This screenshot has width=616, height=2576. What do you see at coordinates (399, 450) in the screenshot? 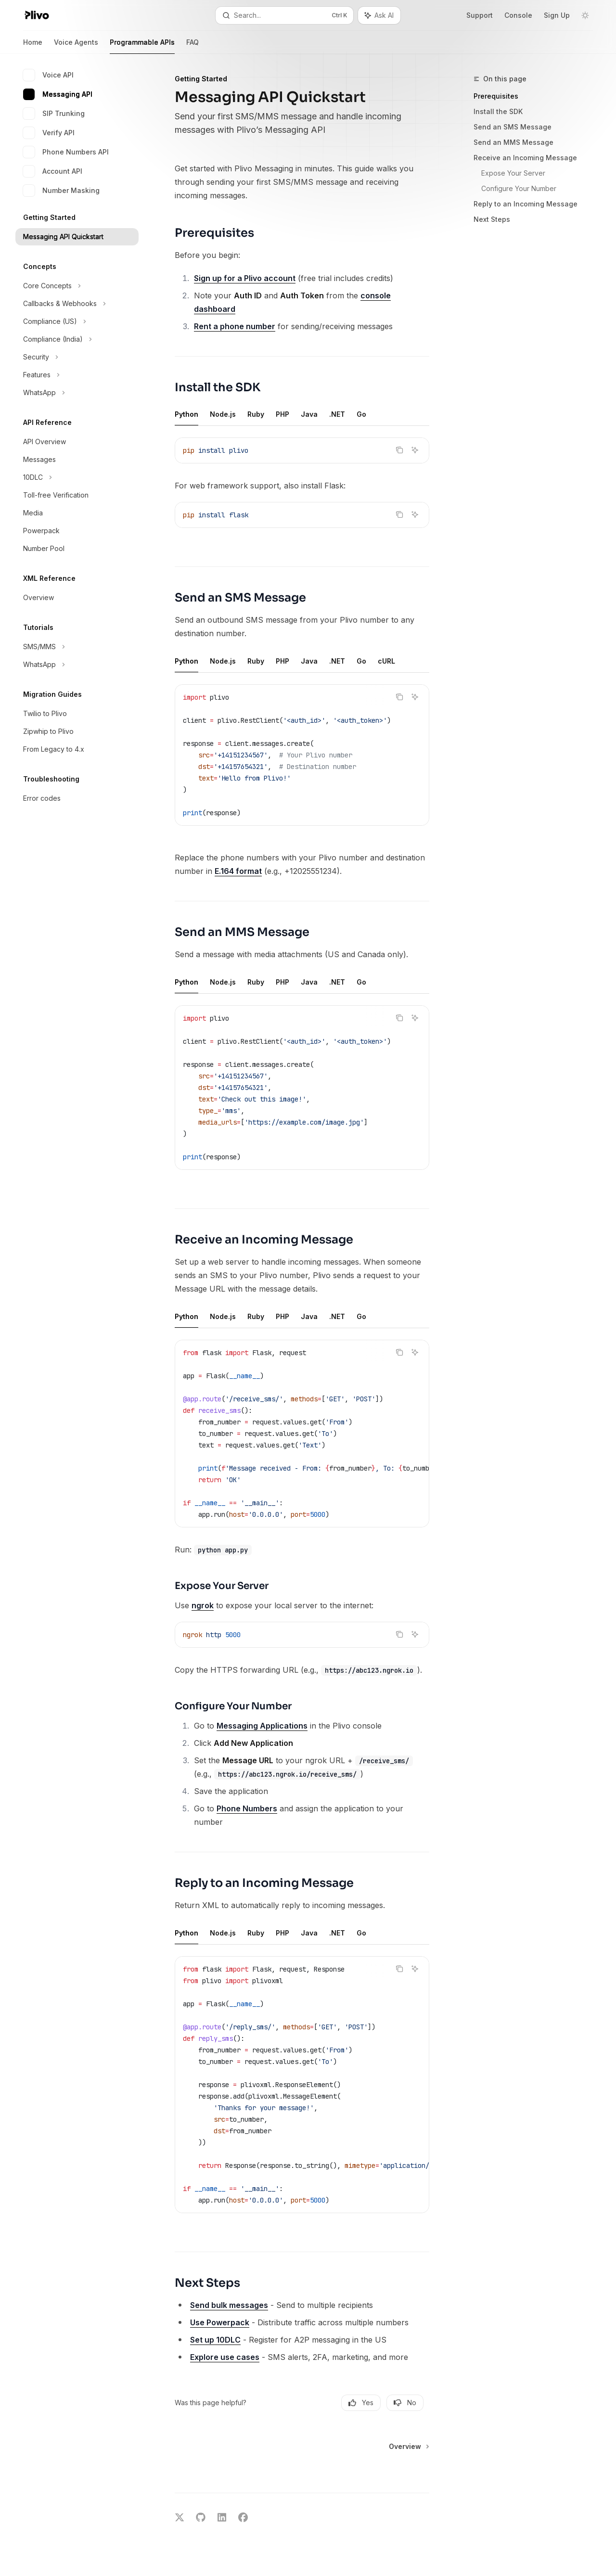
I see `[Copy the contents from the code block]` at bounding box center [399, 450].